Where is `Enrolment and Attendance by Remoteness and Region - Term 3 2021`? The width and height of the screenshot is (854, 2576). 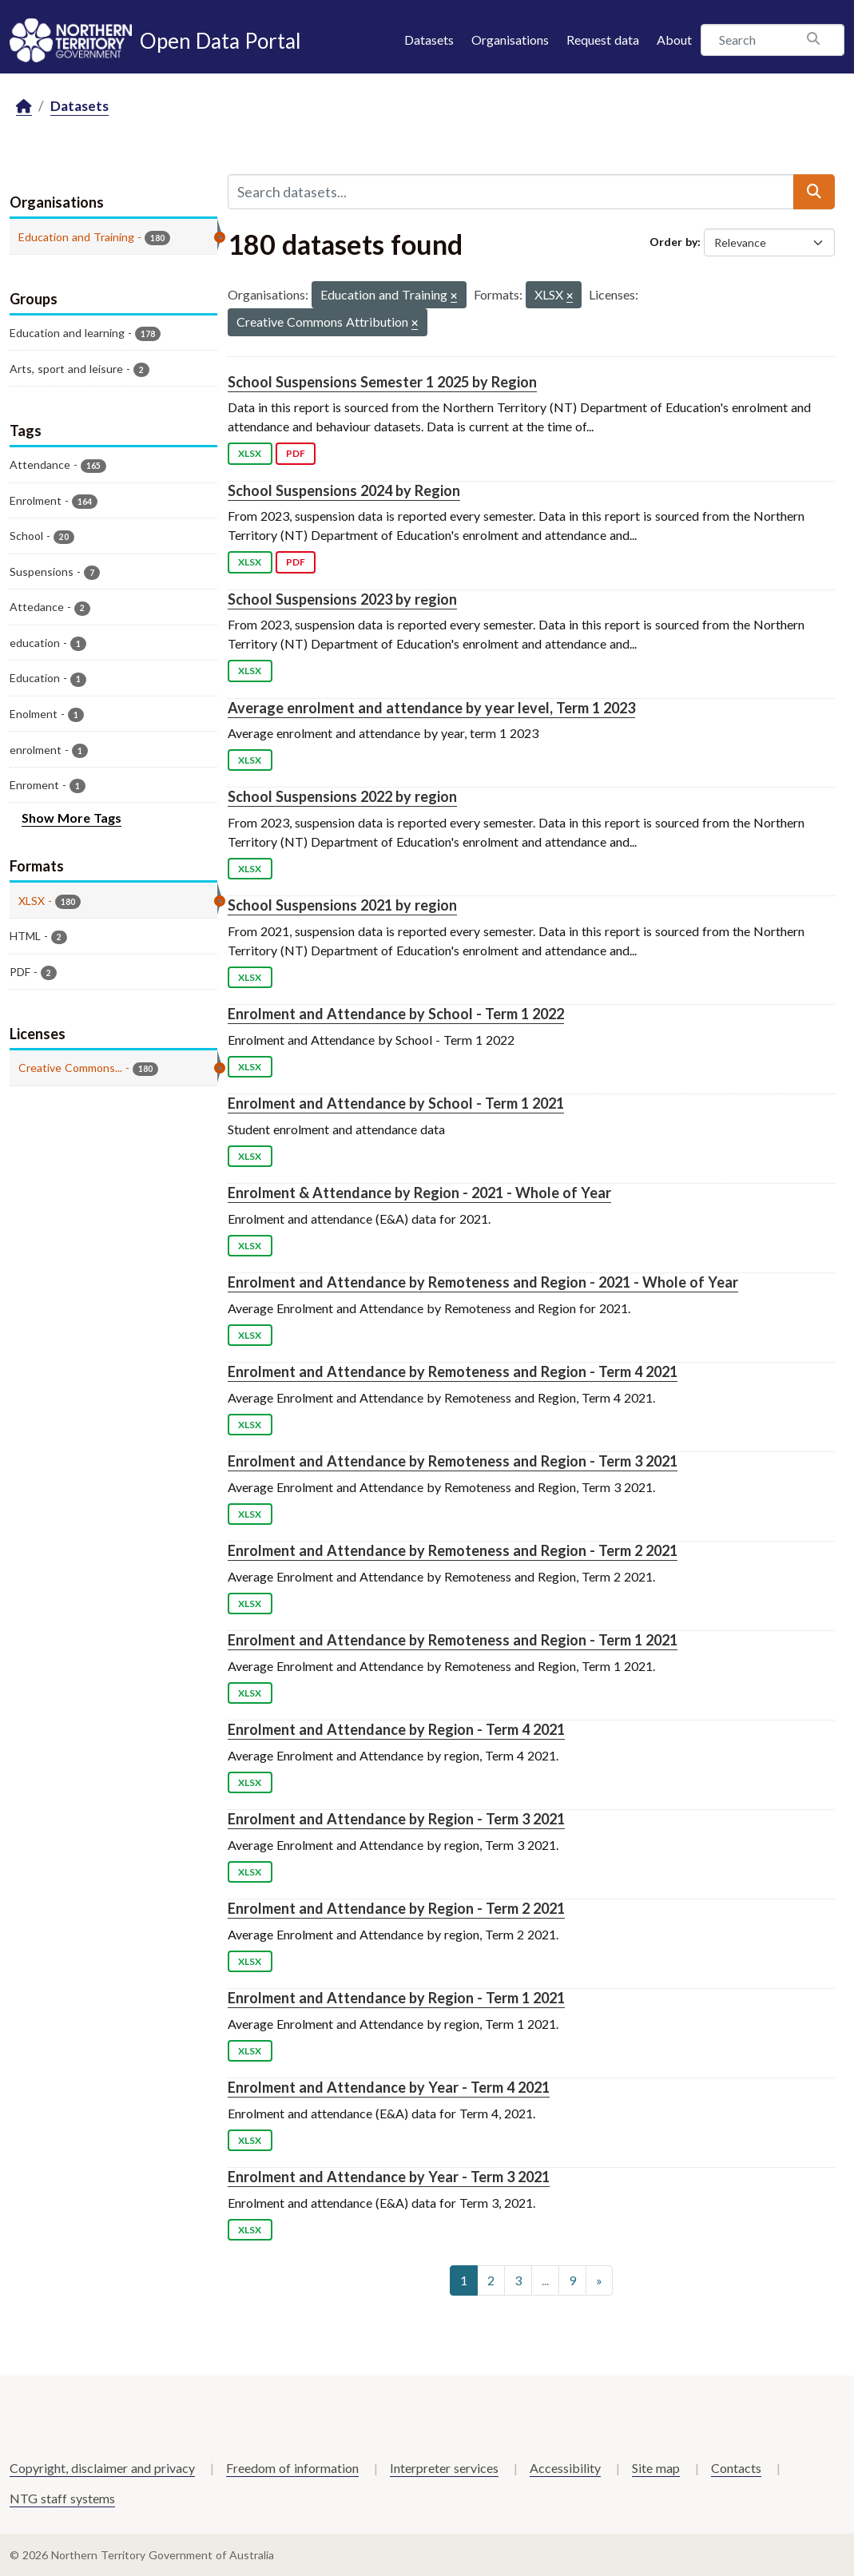 Enrolment and Attendance by Remoteness and Region - Term 3 2021 is located at coordinates (452, 1461).